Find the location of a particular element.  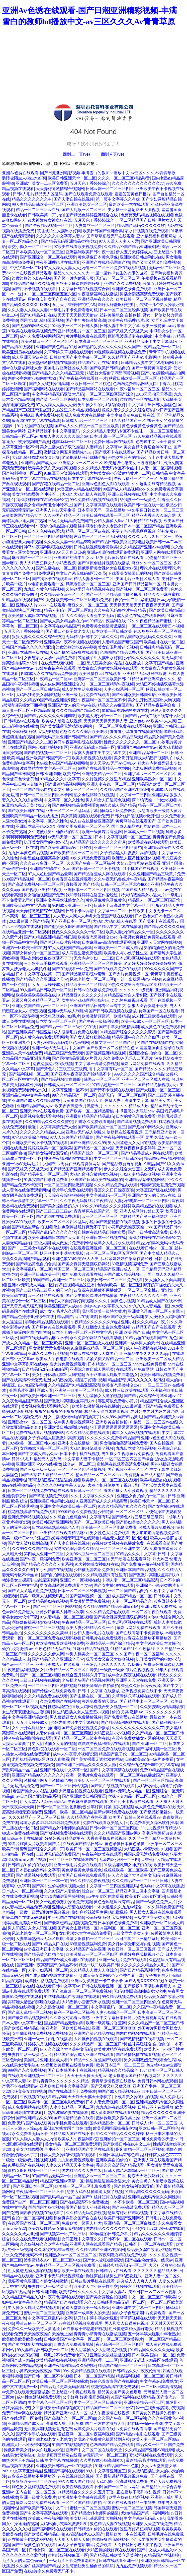

欧美黄片精彩在线免费观看 is located at coordinates (118, 2049).